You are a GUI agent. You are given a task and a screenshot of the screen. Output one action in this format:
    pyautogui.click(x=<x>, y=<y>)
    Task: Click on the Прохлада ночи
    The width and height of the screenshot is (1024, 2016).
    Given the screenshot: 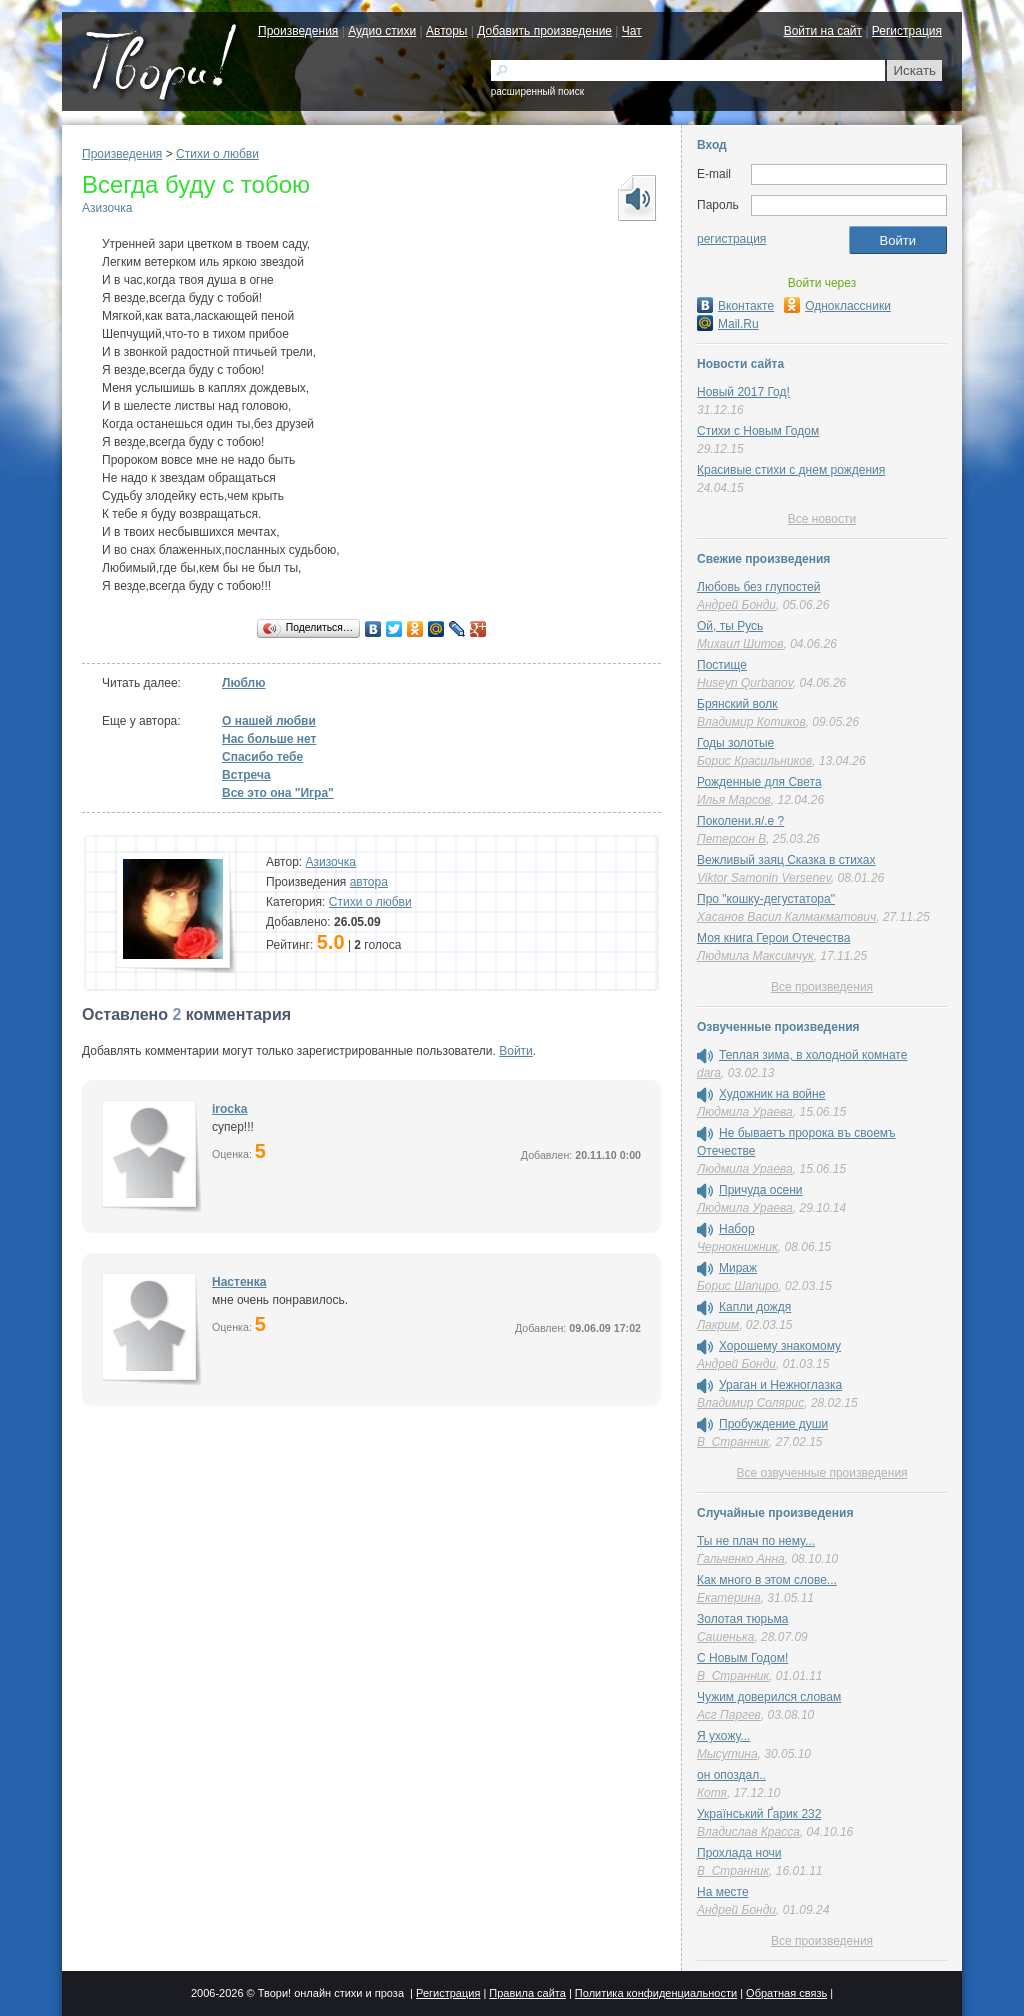 What is the action you would take?
    pyautogui.click(x=739, y=1853)
    